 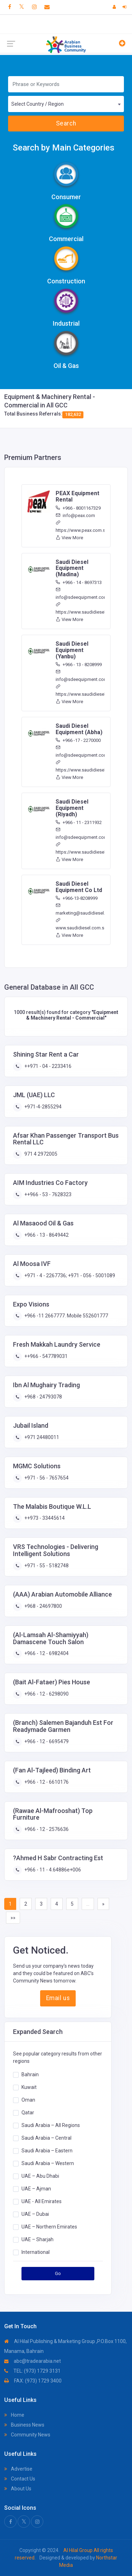 I want to click on Search by Main Categories, so click(x=63, y=147).